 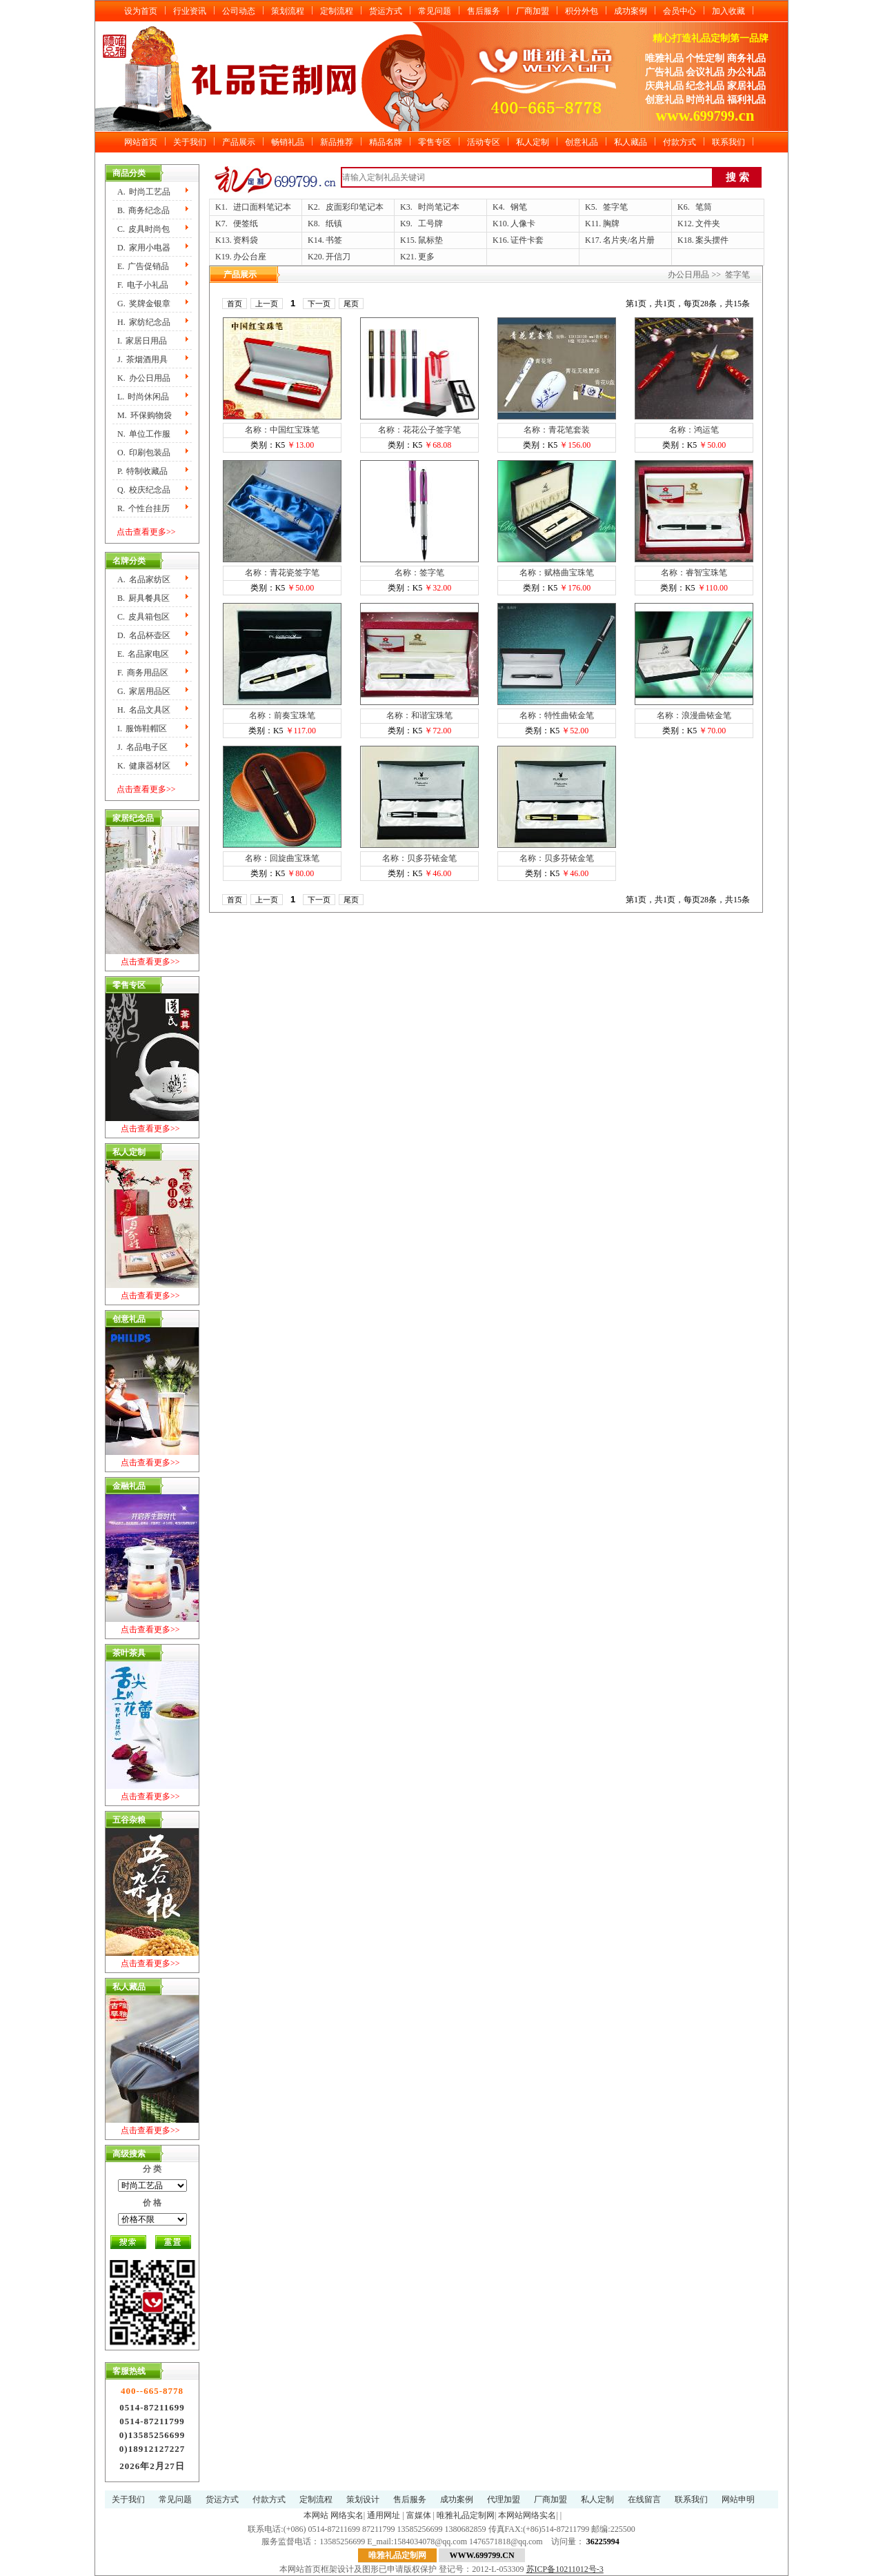 What do you see at coordinates (282, 858) in the screenshot?
I see `名称：回旋曲宝珠笔` at bounding box center [282, 858].